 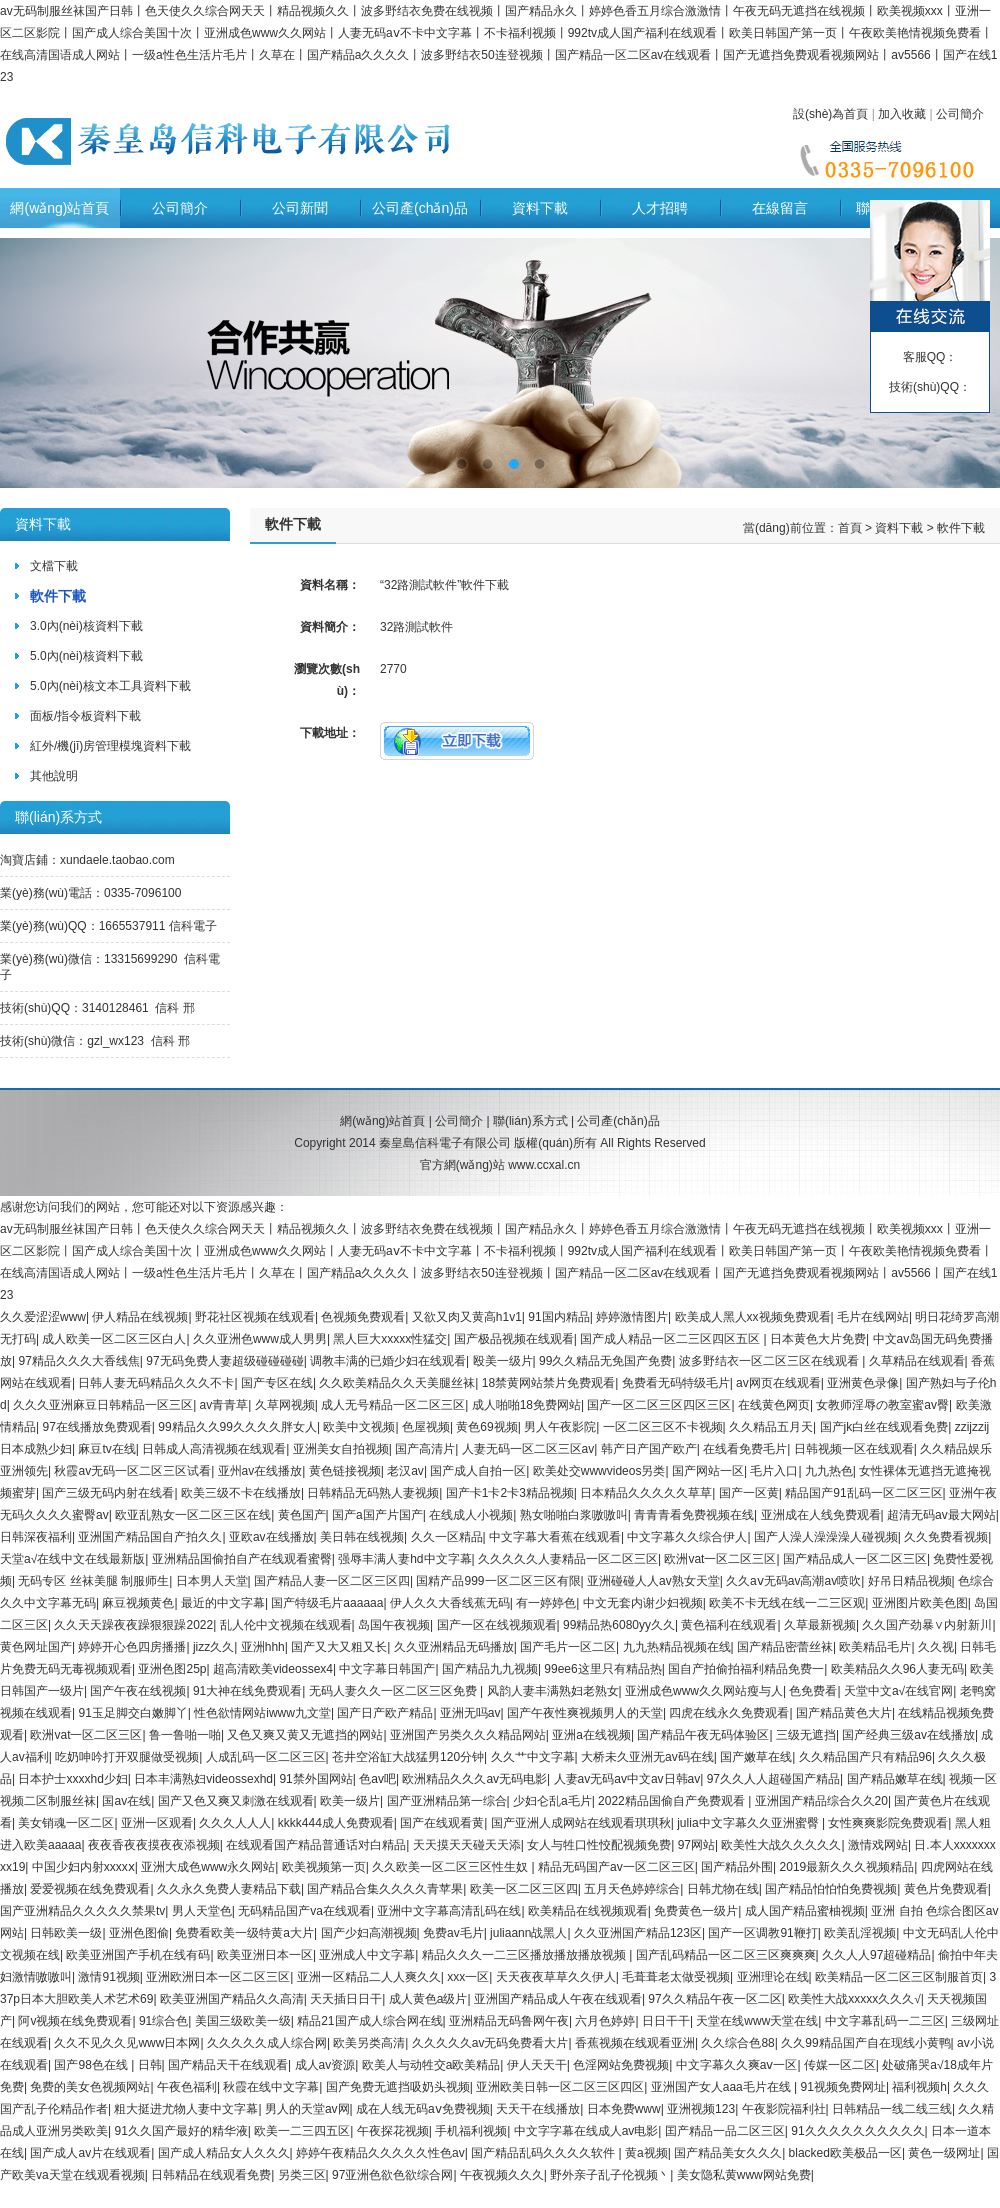 I want to click on 囯产精品一品二区三区, so click(x=725, y=2131).